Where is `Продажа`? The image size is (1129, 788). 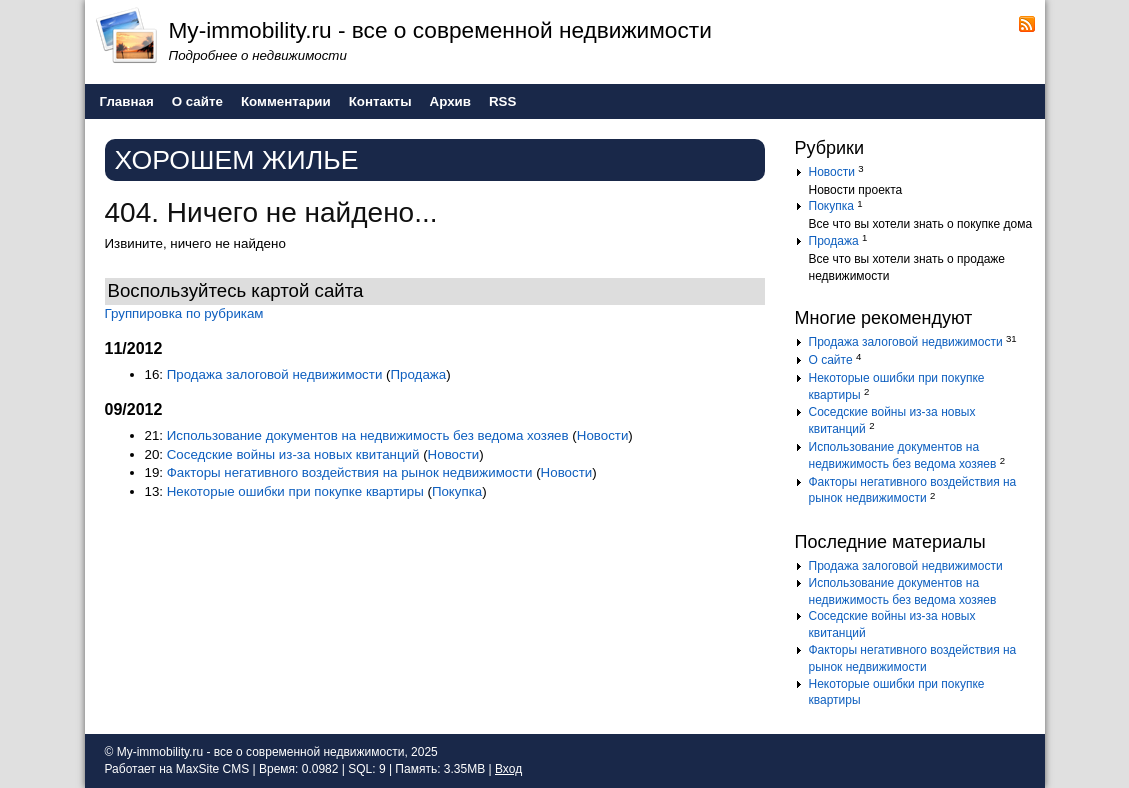
Продажа is located at coordinates (419, 374).